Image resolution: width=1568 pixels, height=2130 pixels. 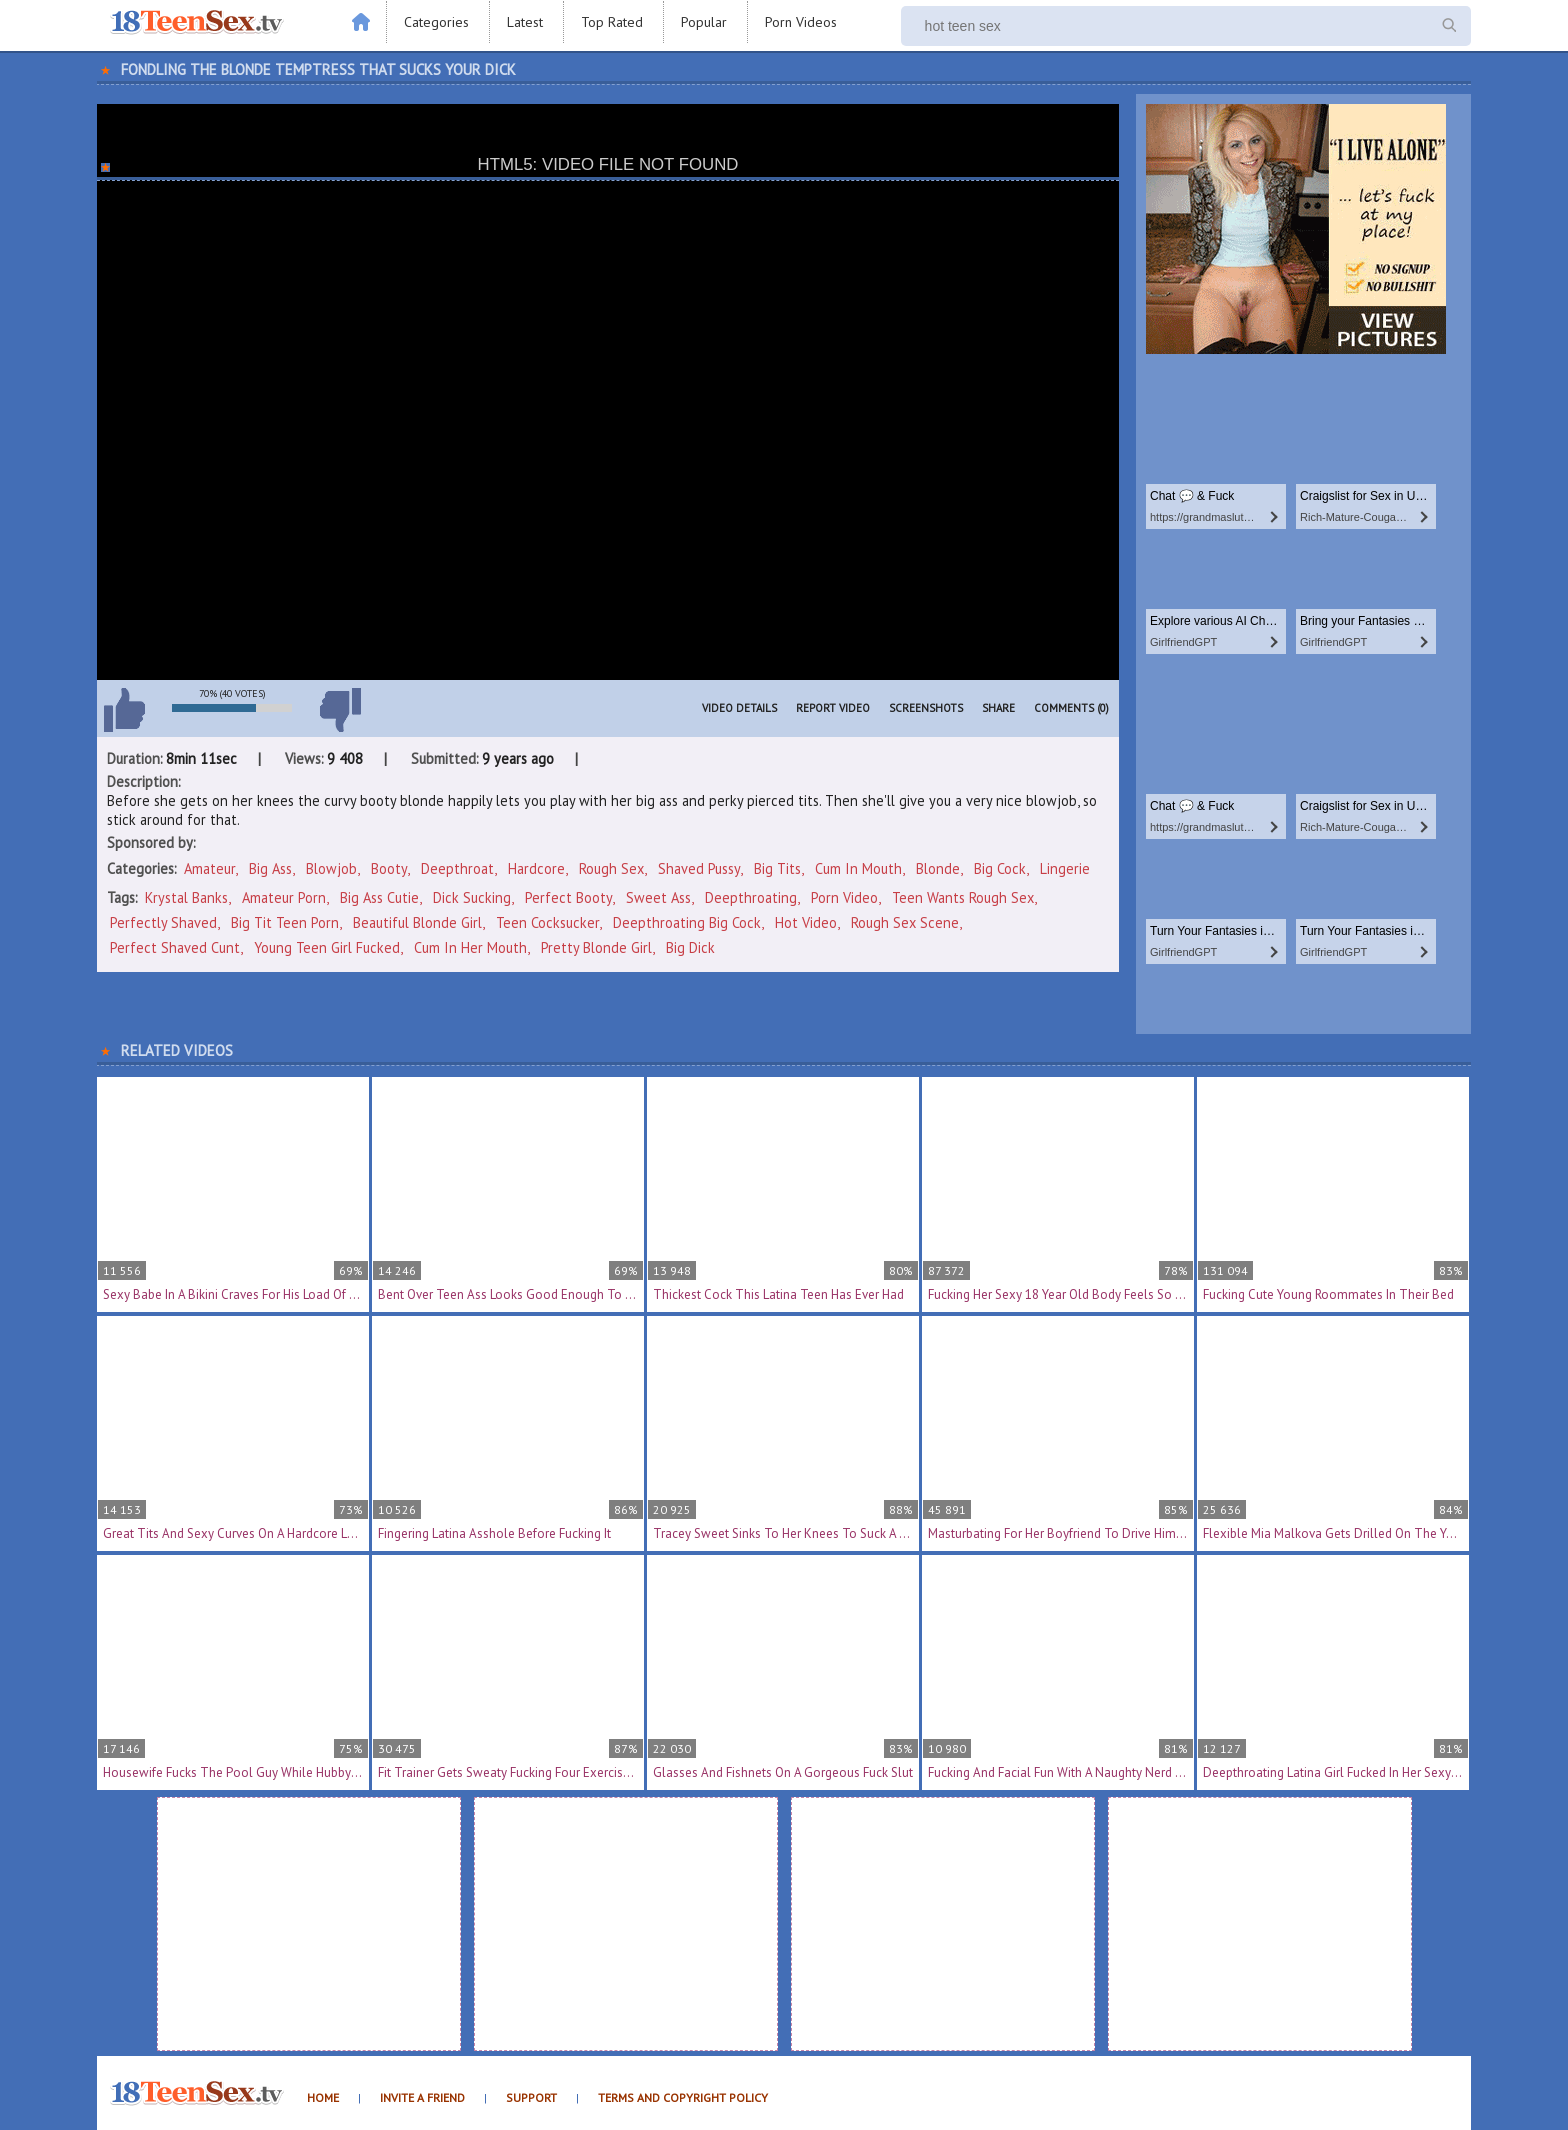 What do you see at coordinates (323, 2097) in the screenshot?
I see `Home` at bounding box center [323, 2097].